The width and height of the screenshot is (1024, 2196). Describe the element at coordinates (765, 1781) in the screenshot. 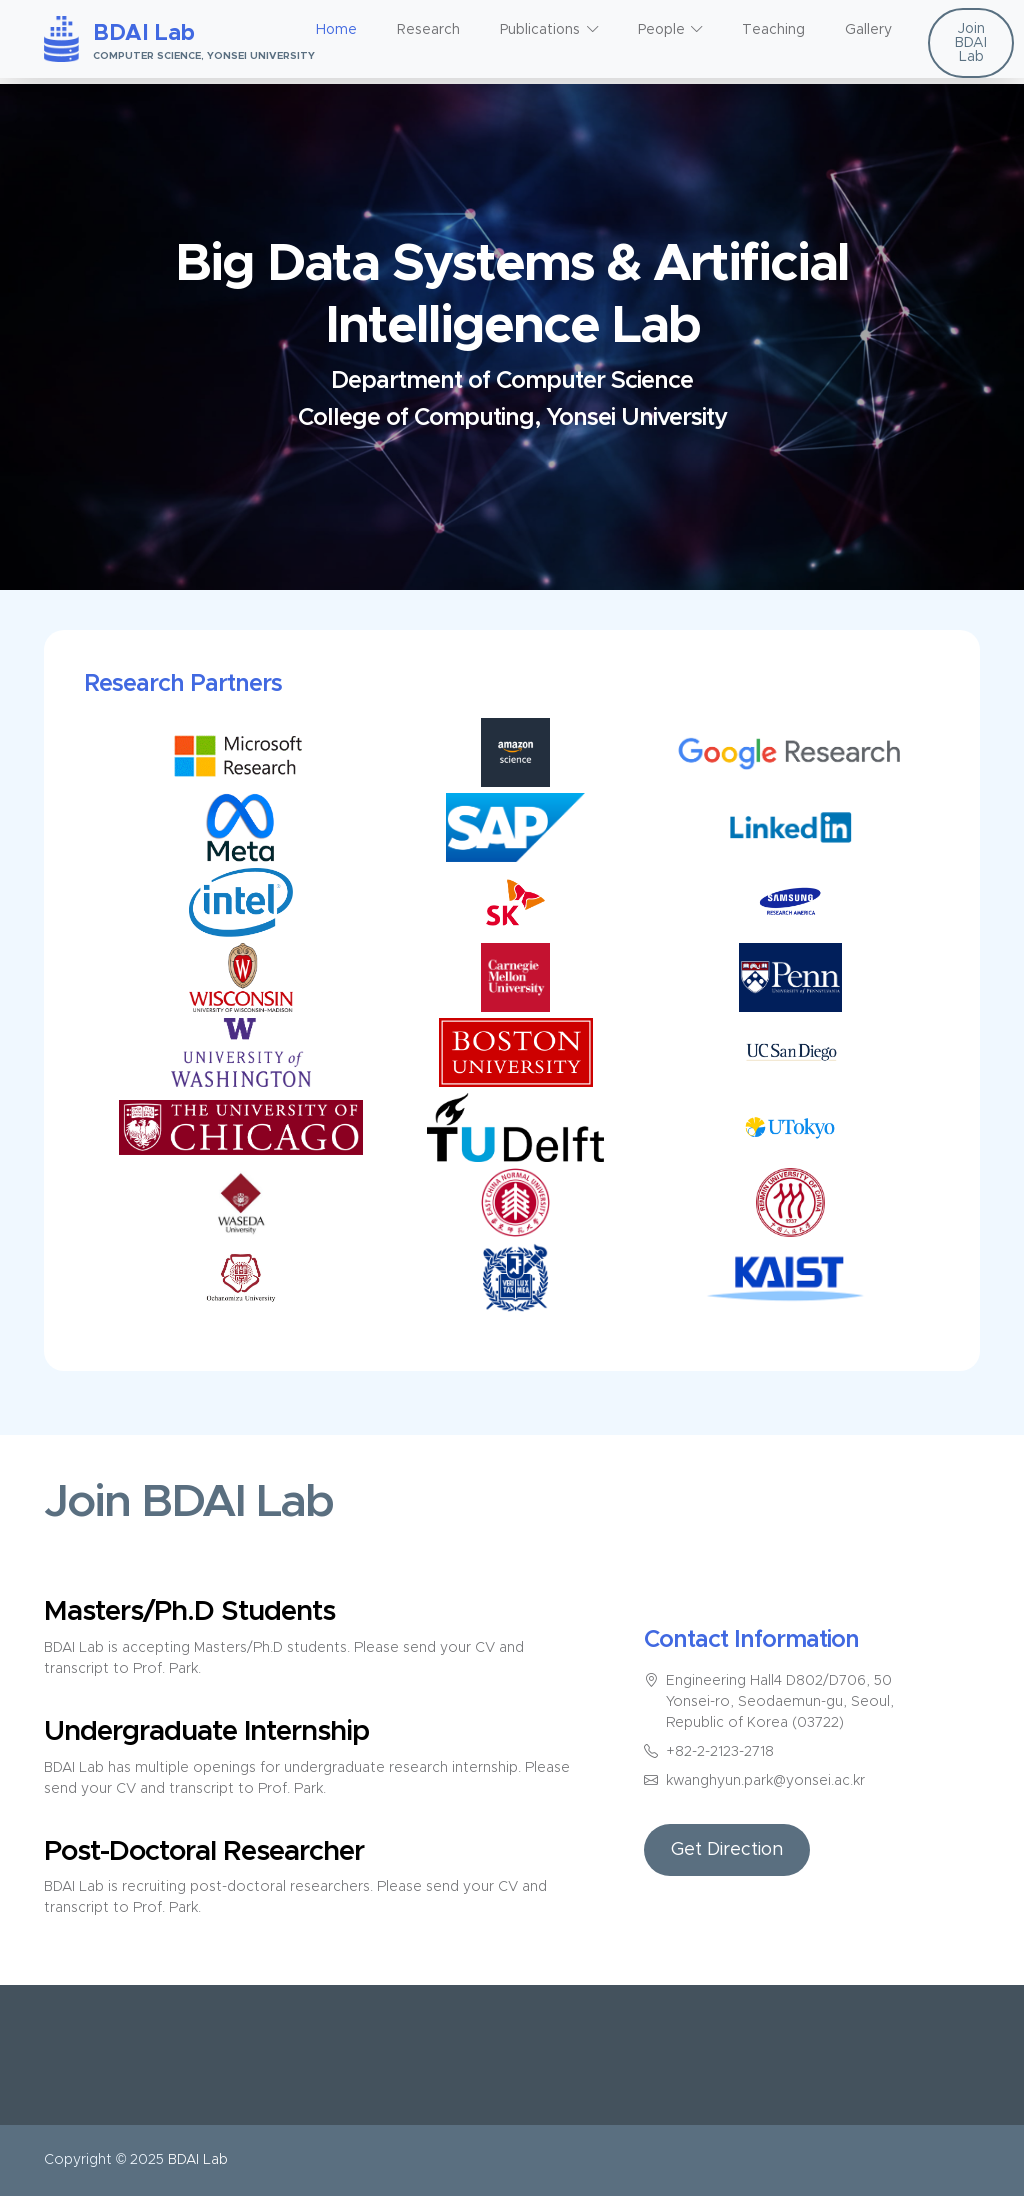

I see `kwanghyun.park@yonsei.ac.kr` at that location.